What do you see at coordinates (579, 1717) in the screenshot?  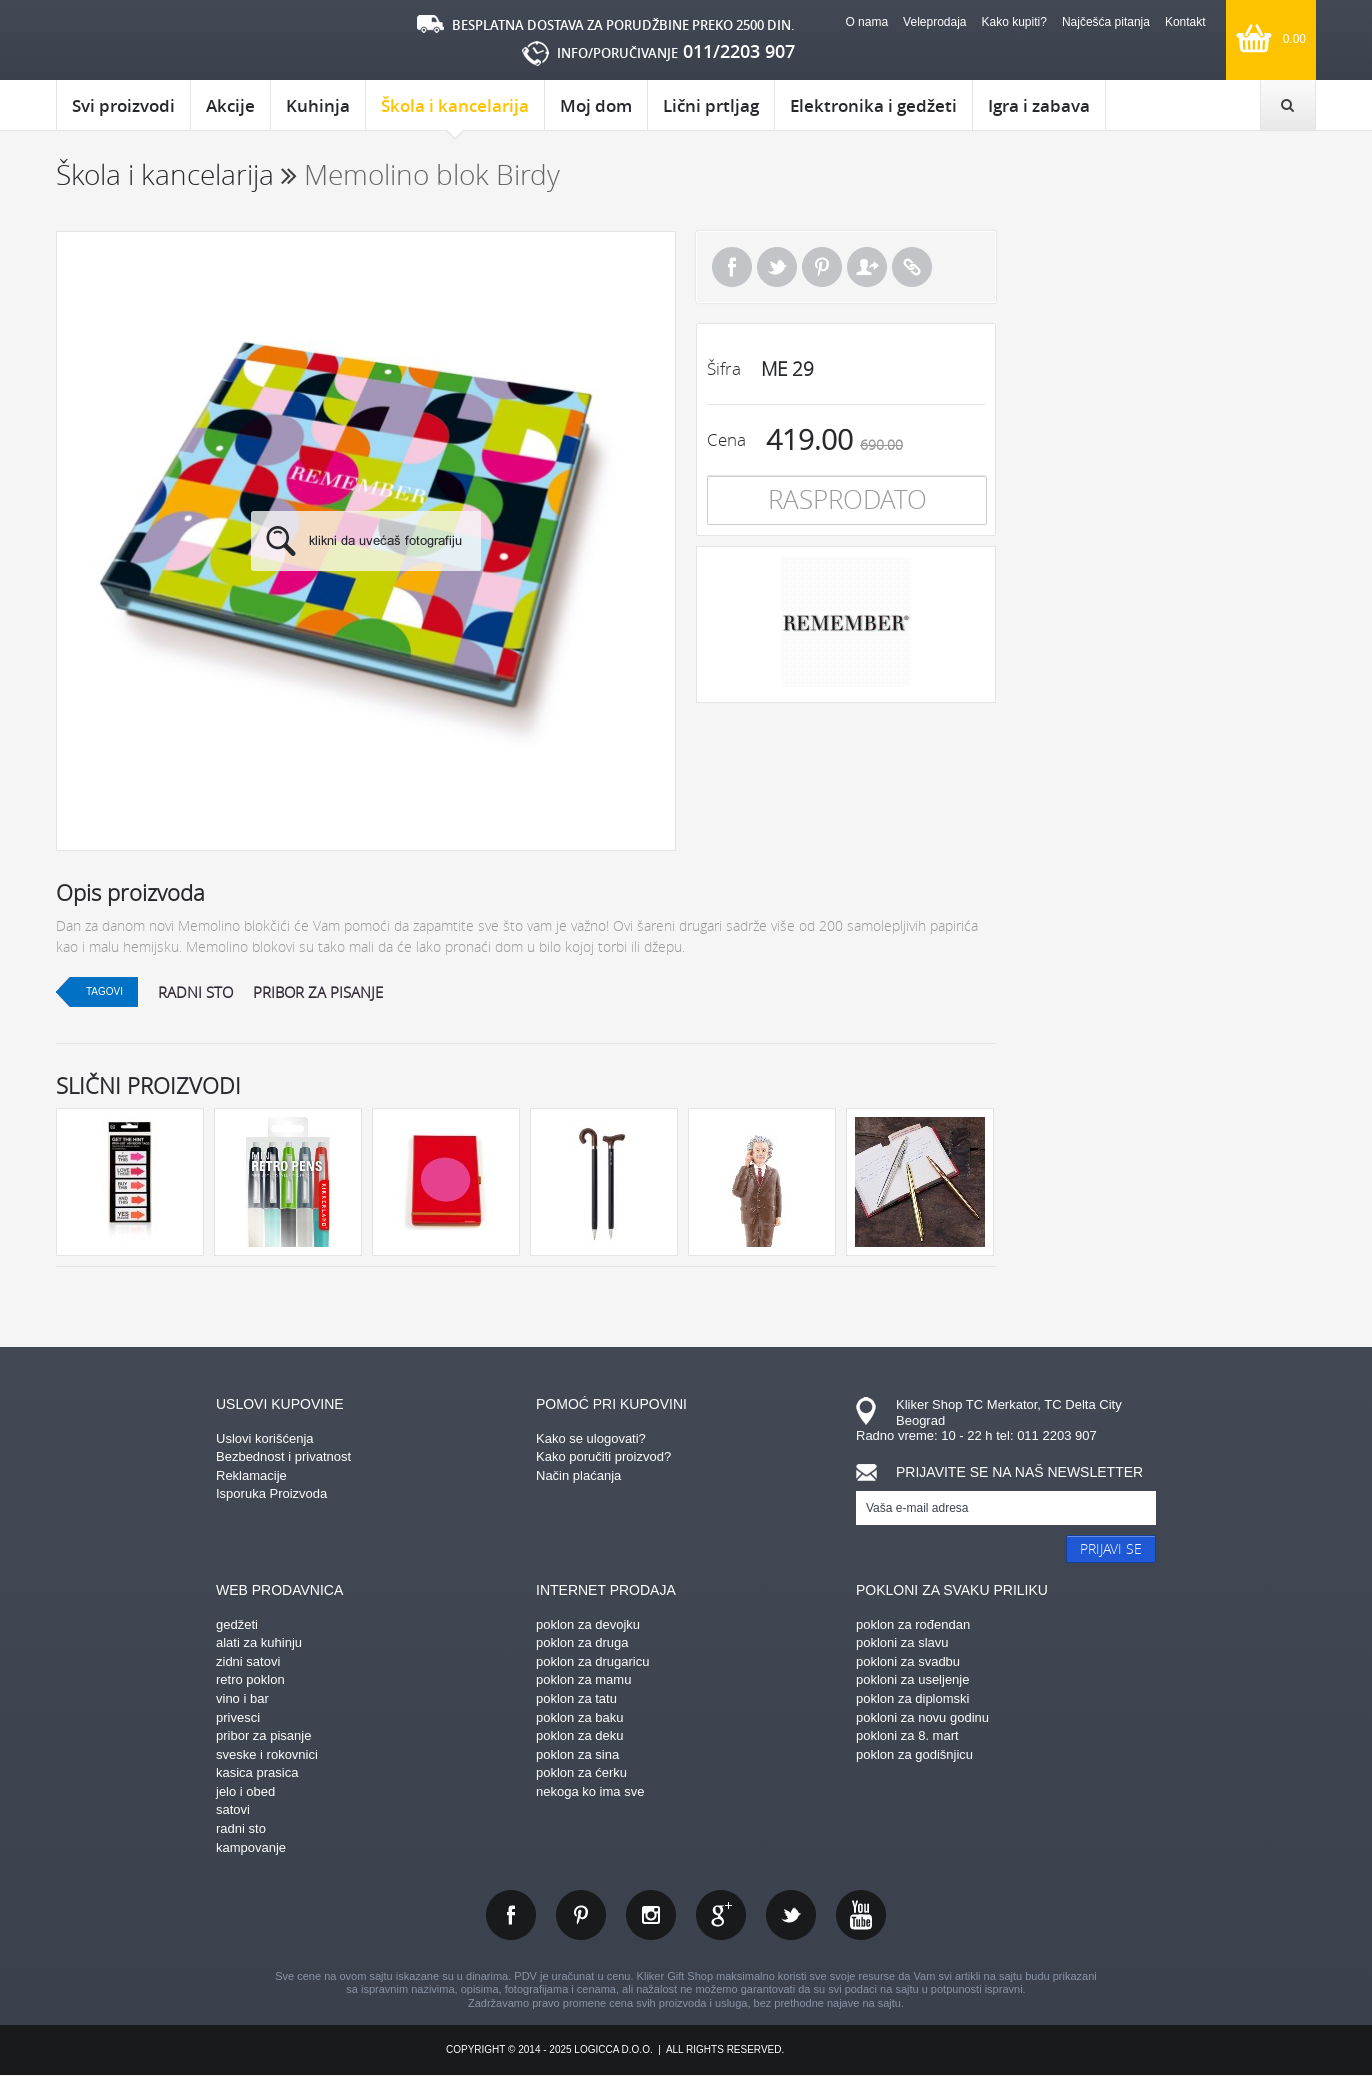 I see `poklon za baku` at bounding box center [579, 1717].